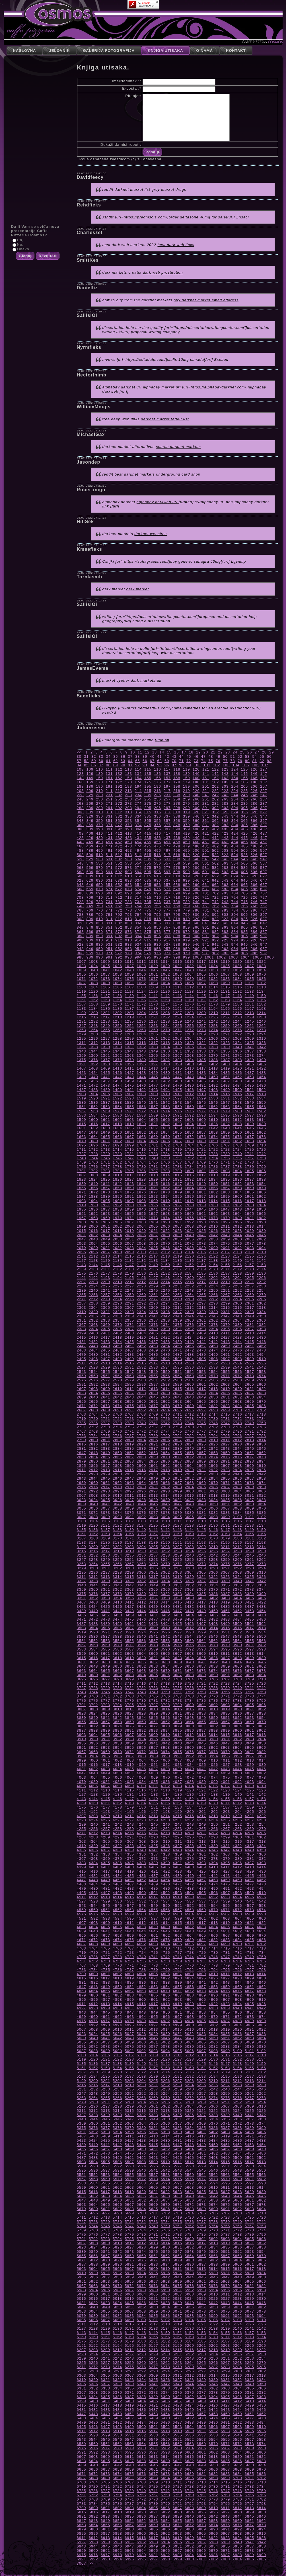  I want to click on 4614, so click(165, 1922).